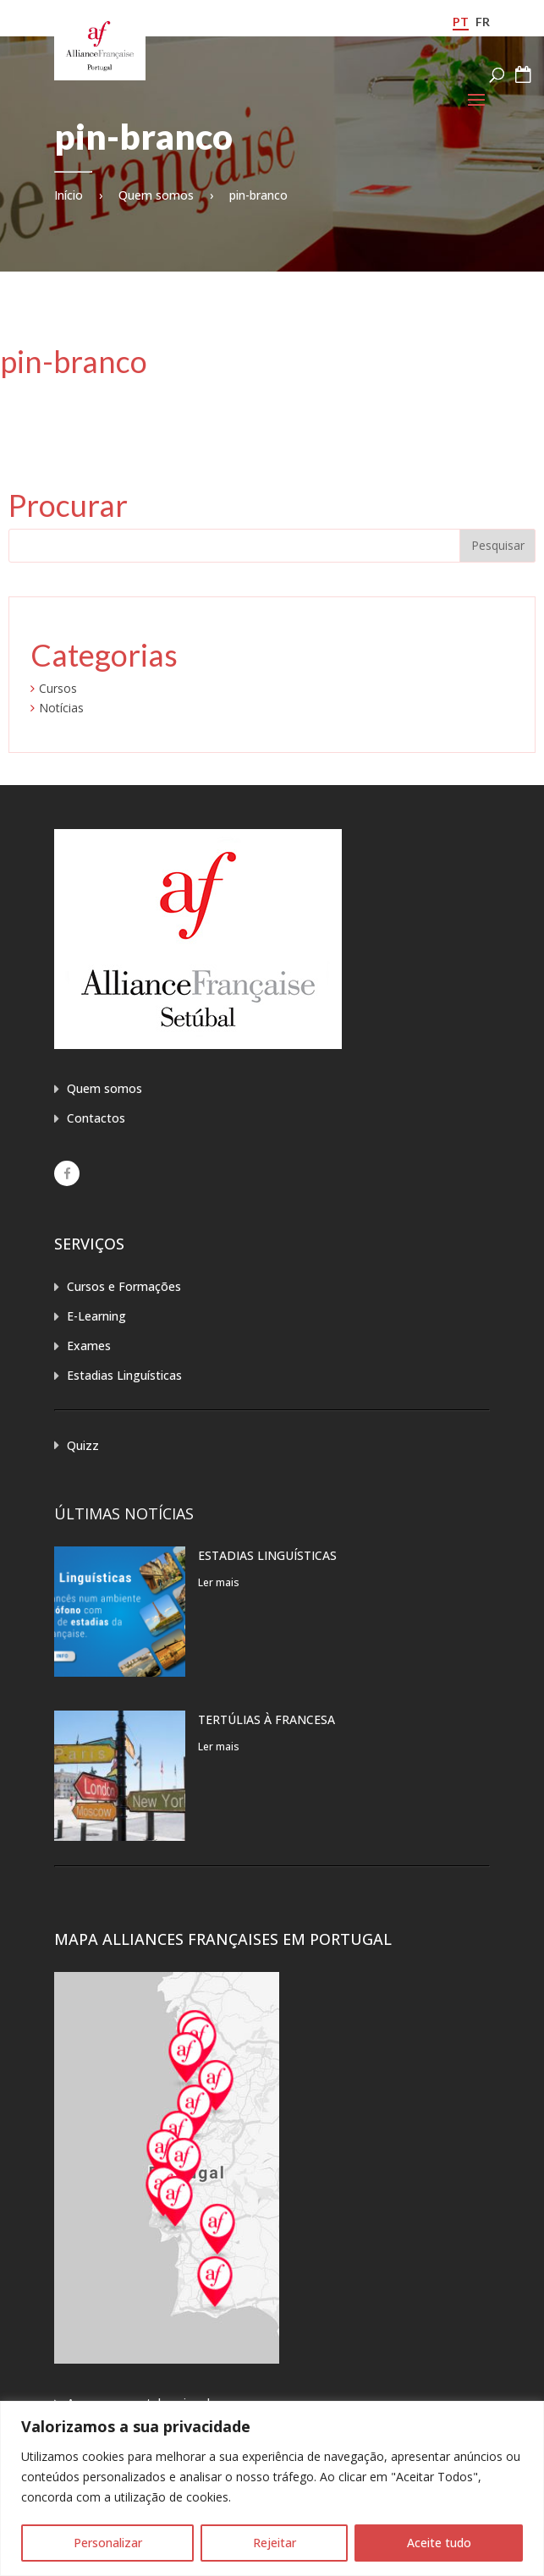 This screenshot has width=544, height=2576. What do you see at coordinates (83, 1445) in the screenshot?
I see `Quizz` at bounding box center [83, 1445].